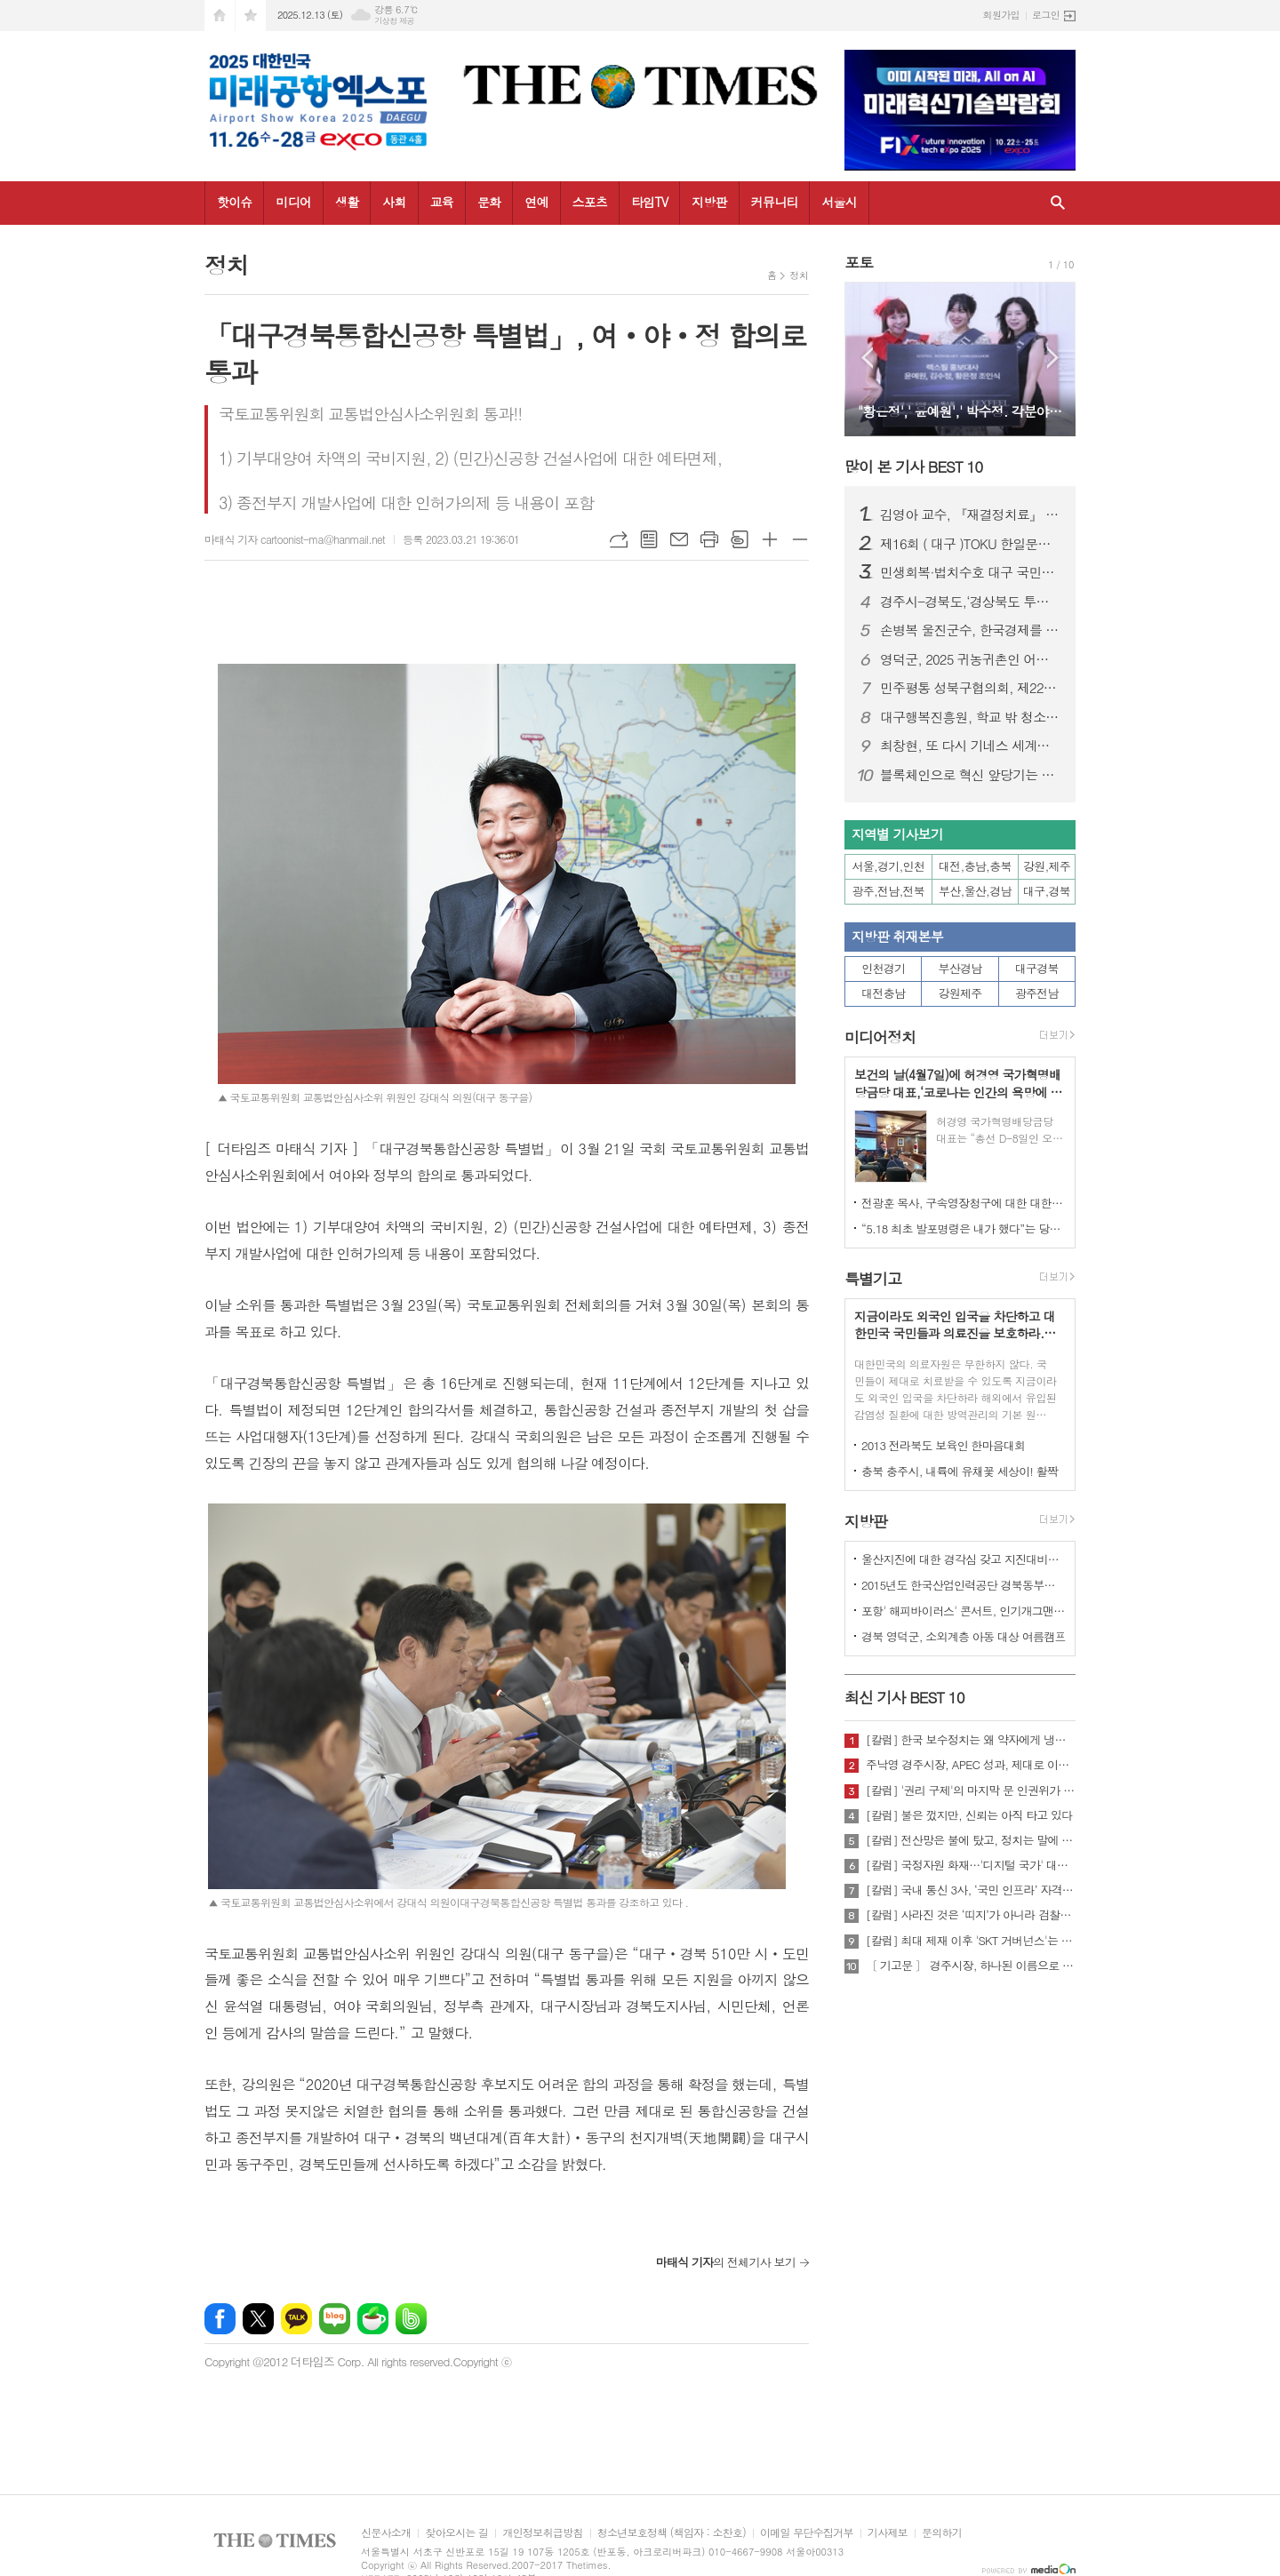 The width and height of the screenshot is (1280, 2576). What do you see at coordinates (872, 1278) in the screenshot?
I see `특별기고` at bounding box center [872, 1278].